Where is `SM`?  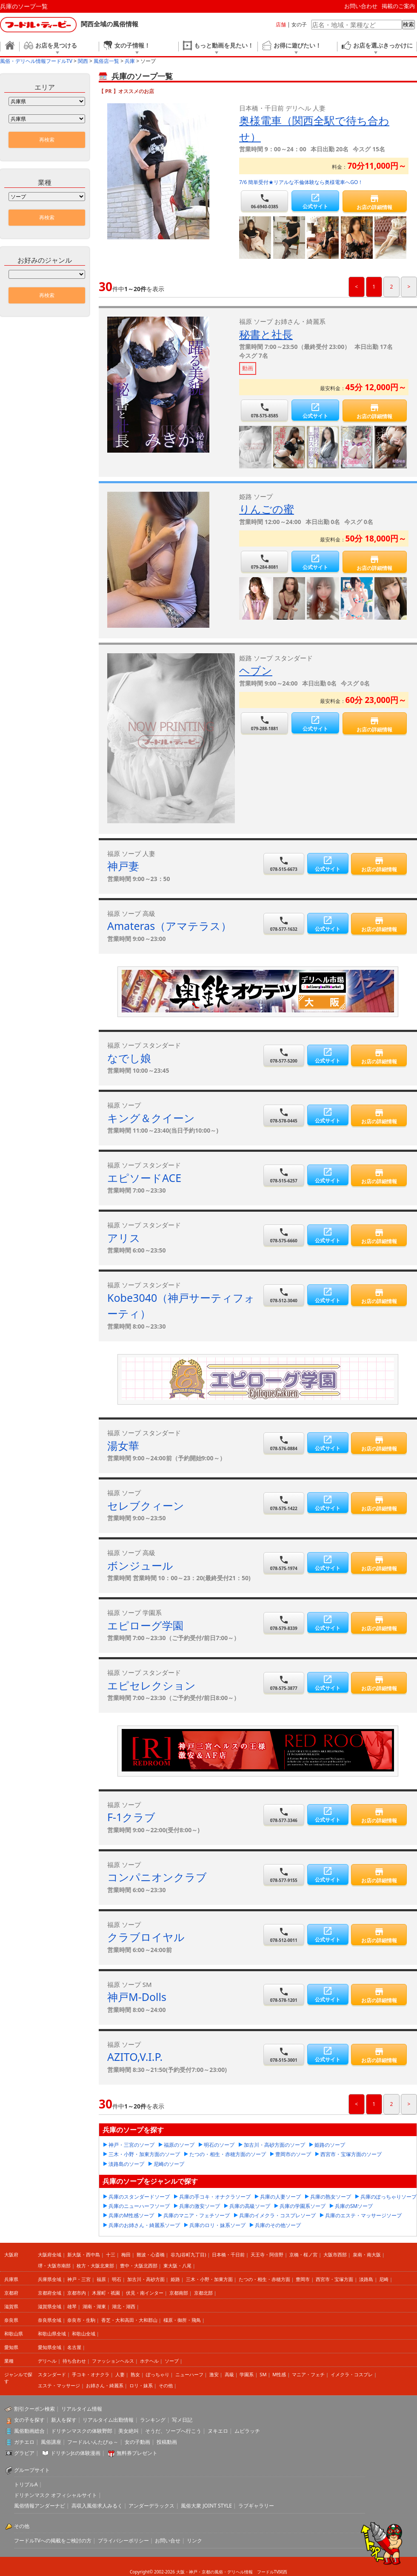 SM is located at coordinates (263, 2374).